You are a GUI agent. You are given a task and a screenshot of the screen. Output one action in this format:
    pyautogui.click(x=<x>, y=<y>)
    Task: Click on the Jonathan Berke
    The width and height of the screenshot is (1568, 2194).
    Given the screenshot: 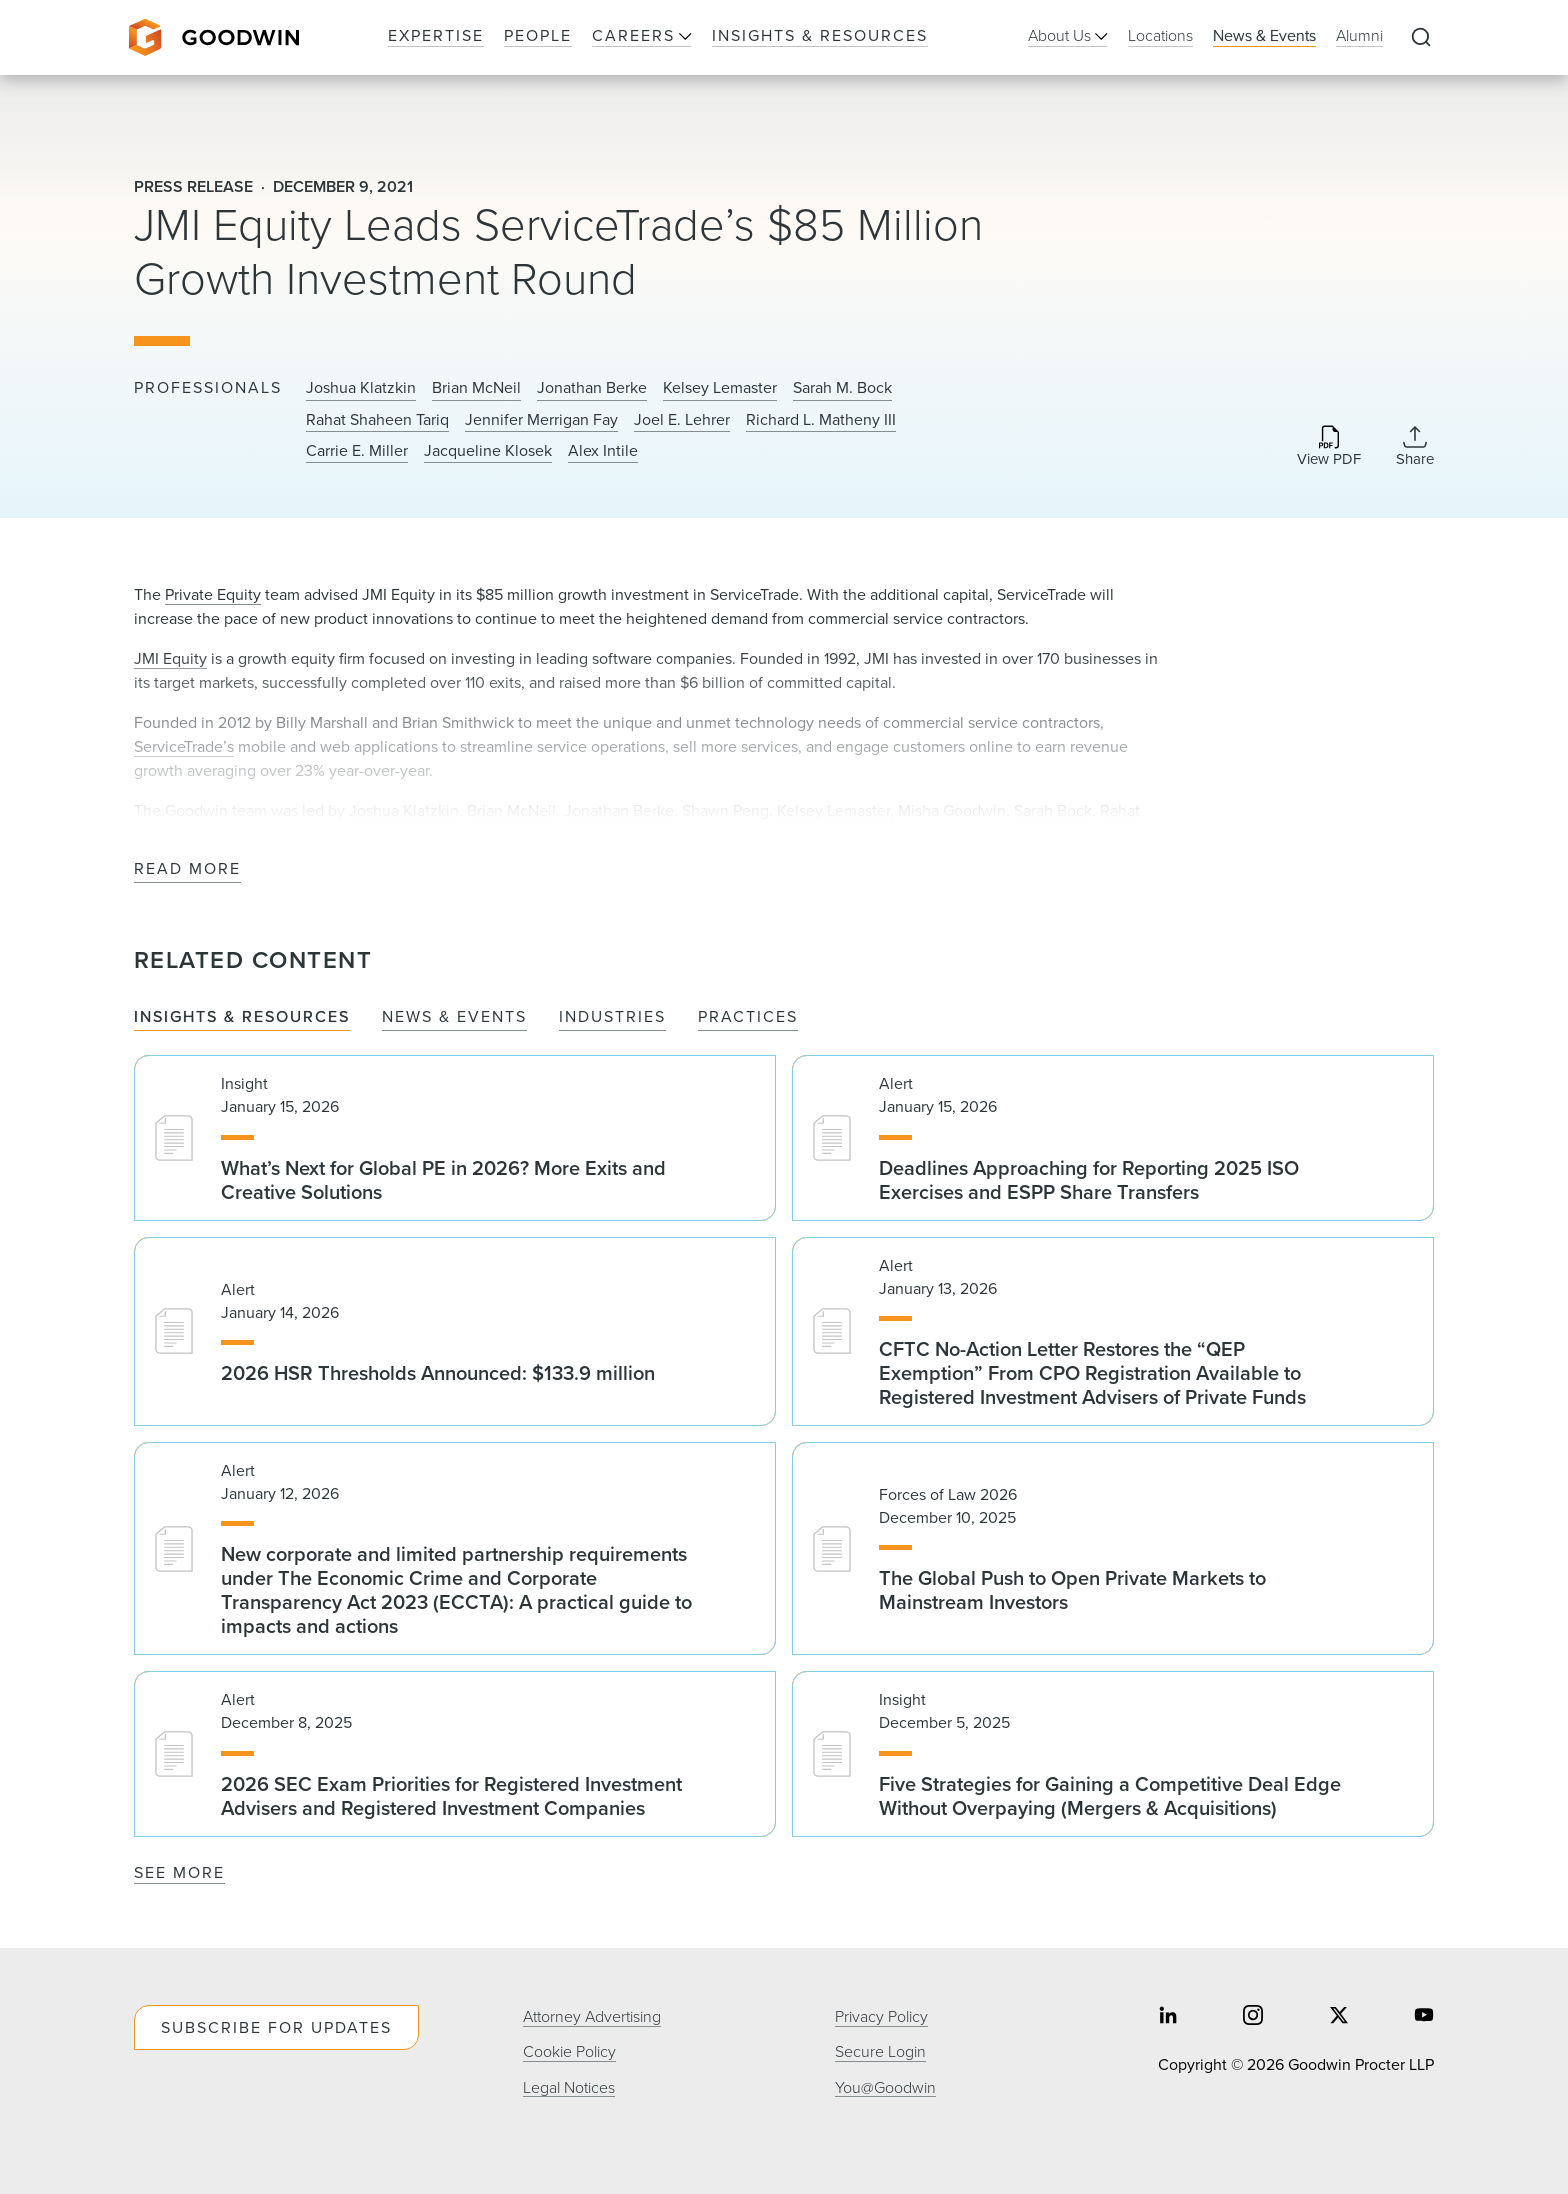 What is the action you would take?
    pyautogui.click(x=592, y=388)
    